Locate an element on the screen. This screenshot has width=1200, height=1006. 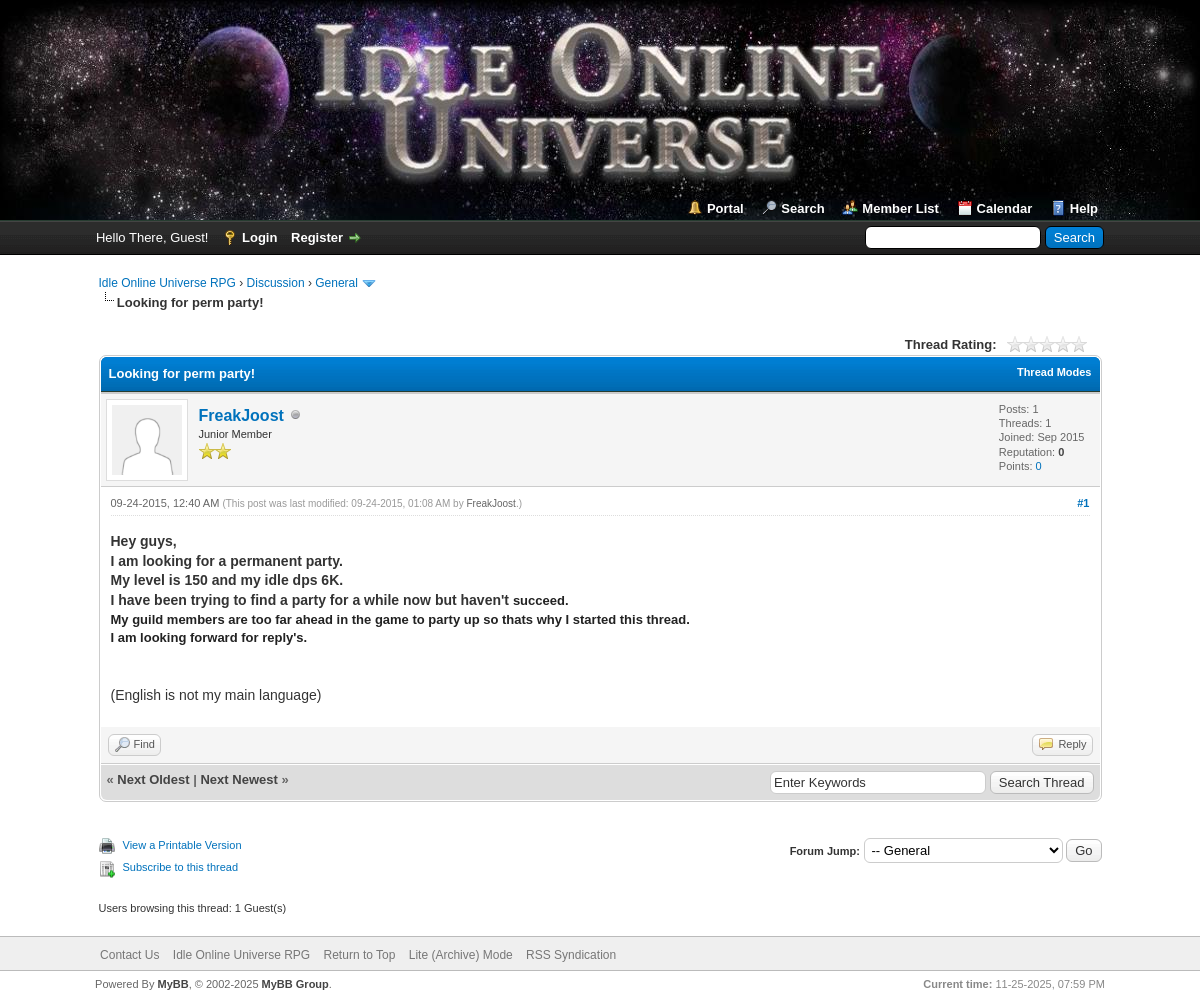
Register is located at coordinates (317, 237).